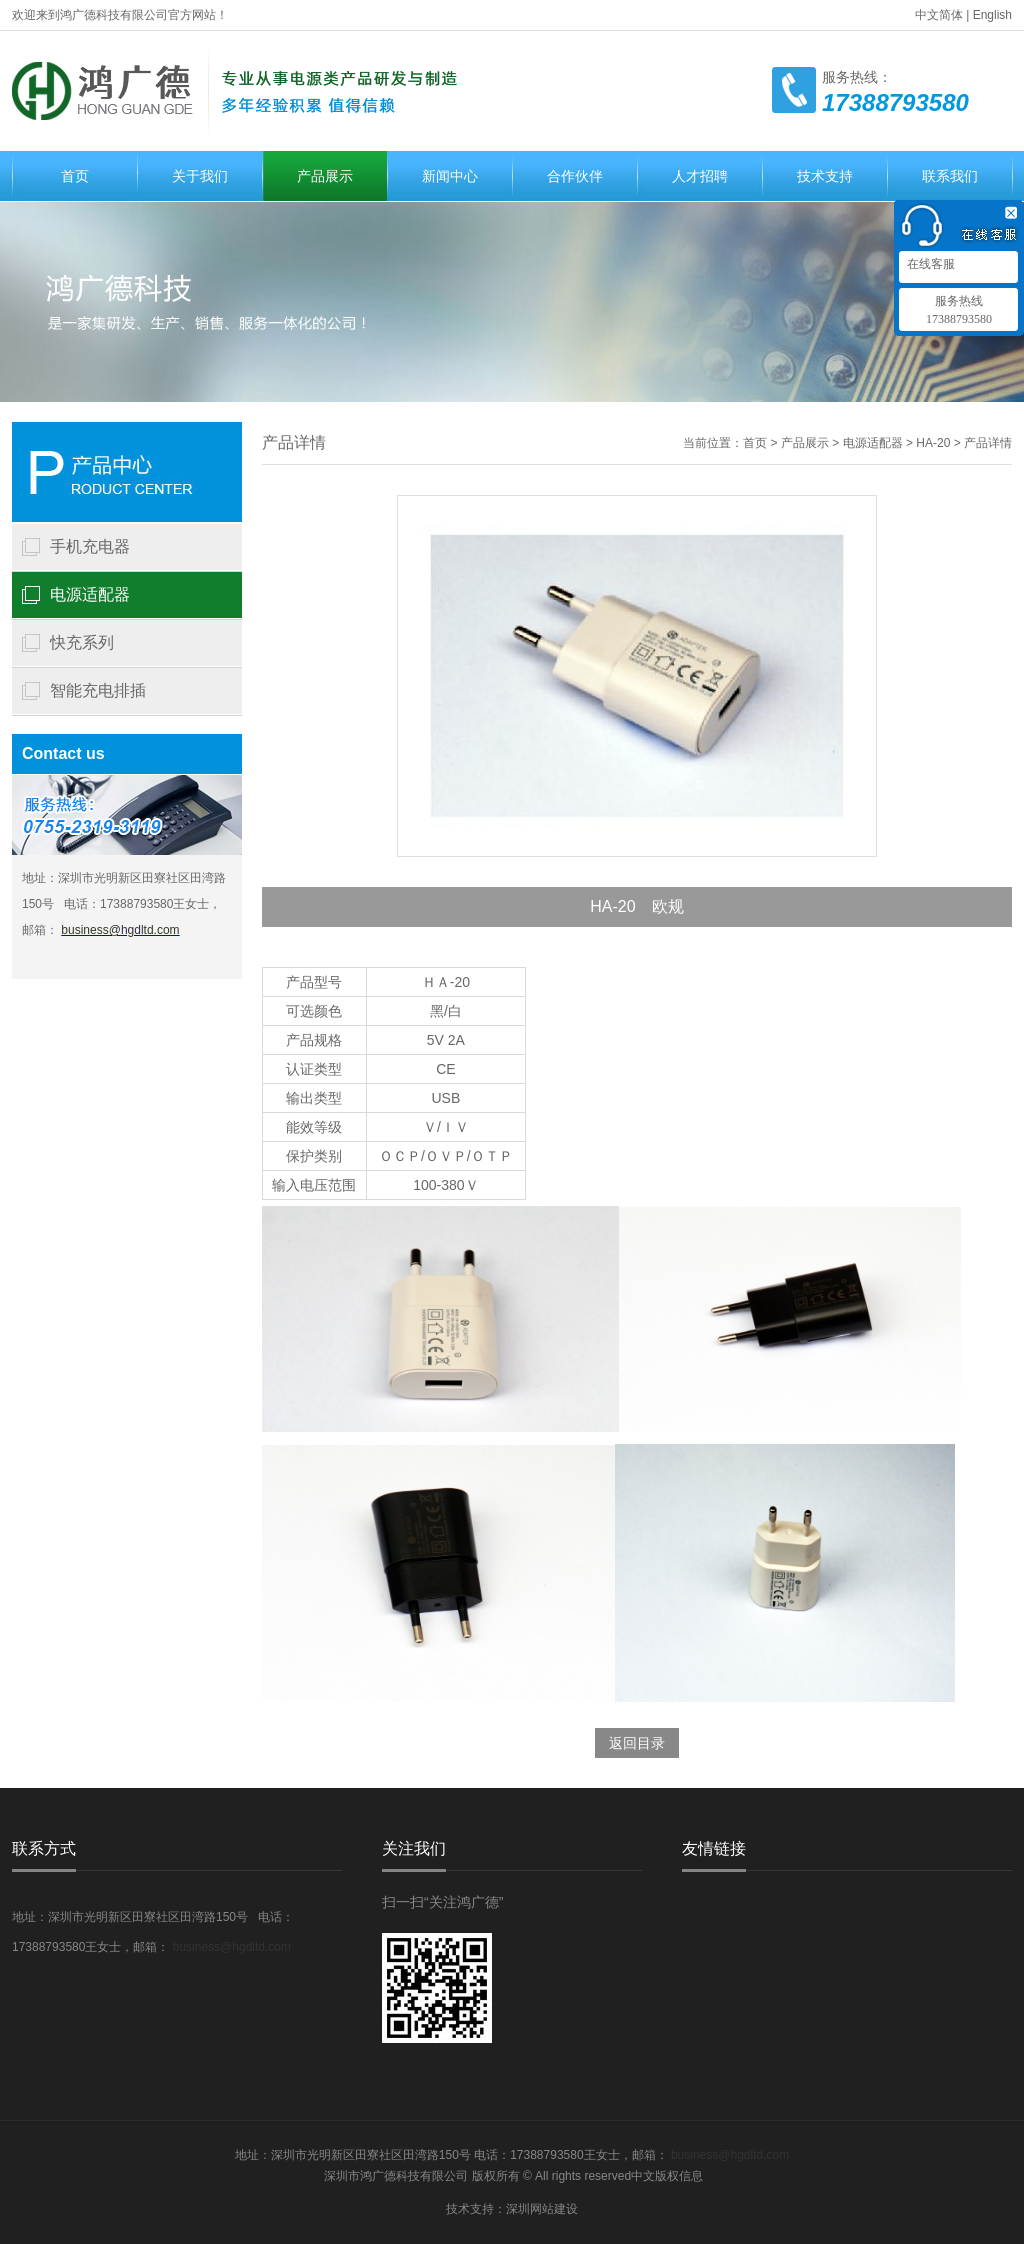 This screenshot has width=1024, height=2244. Describe the element at coordinates (825, 176) in the screenshot. I see `技术支持` at that location.